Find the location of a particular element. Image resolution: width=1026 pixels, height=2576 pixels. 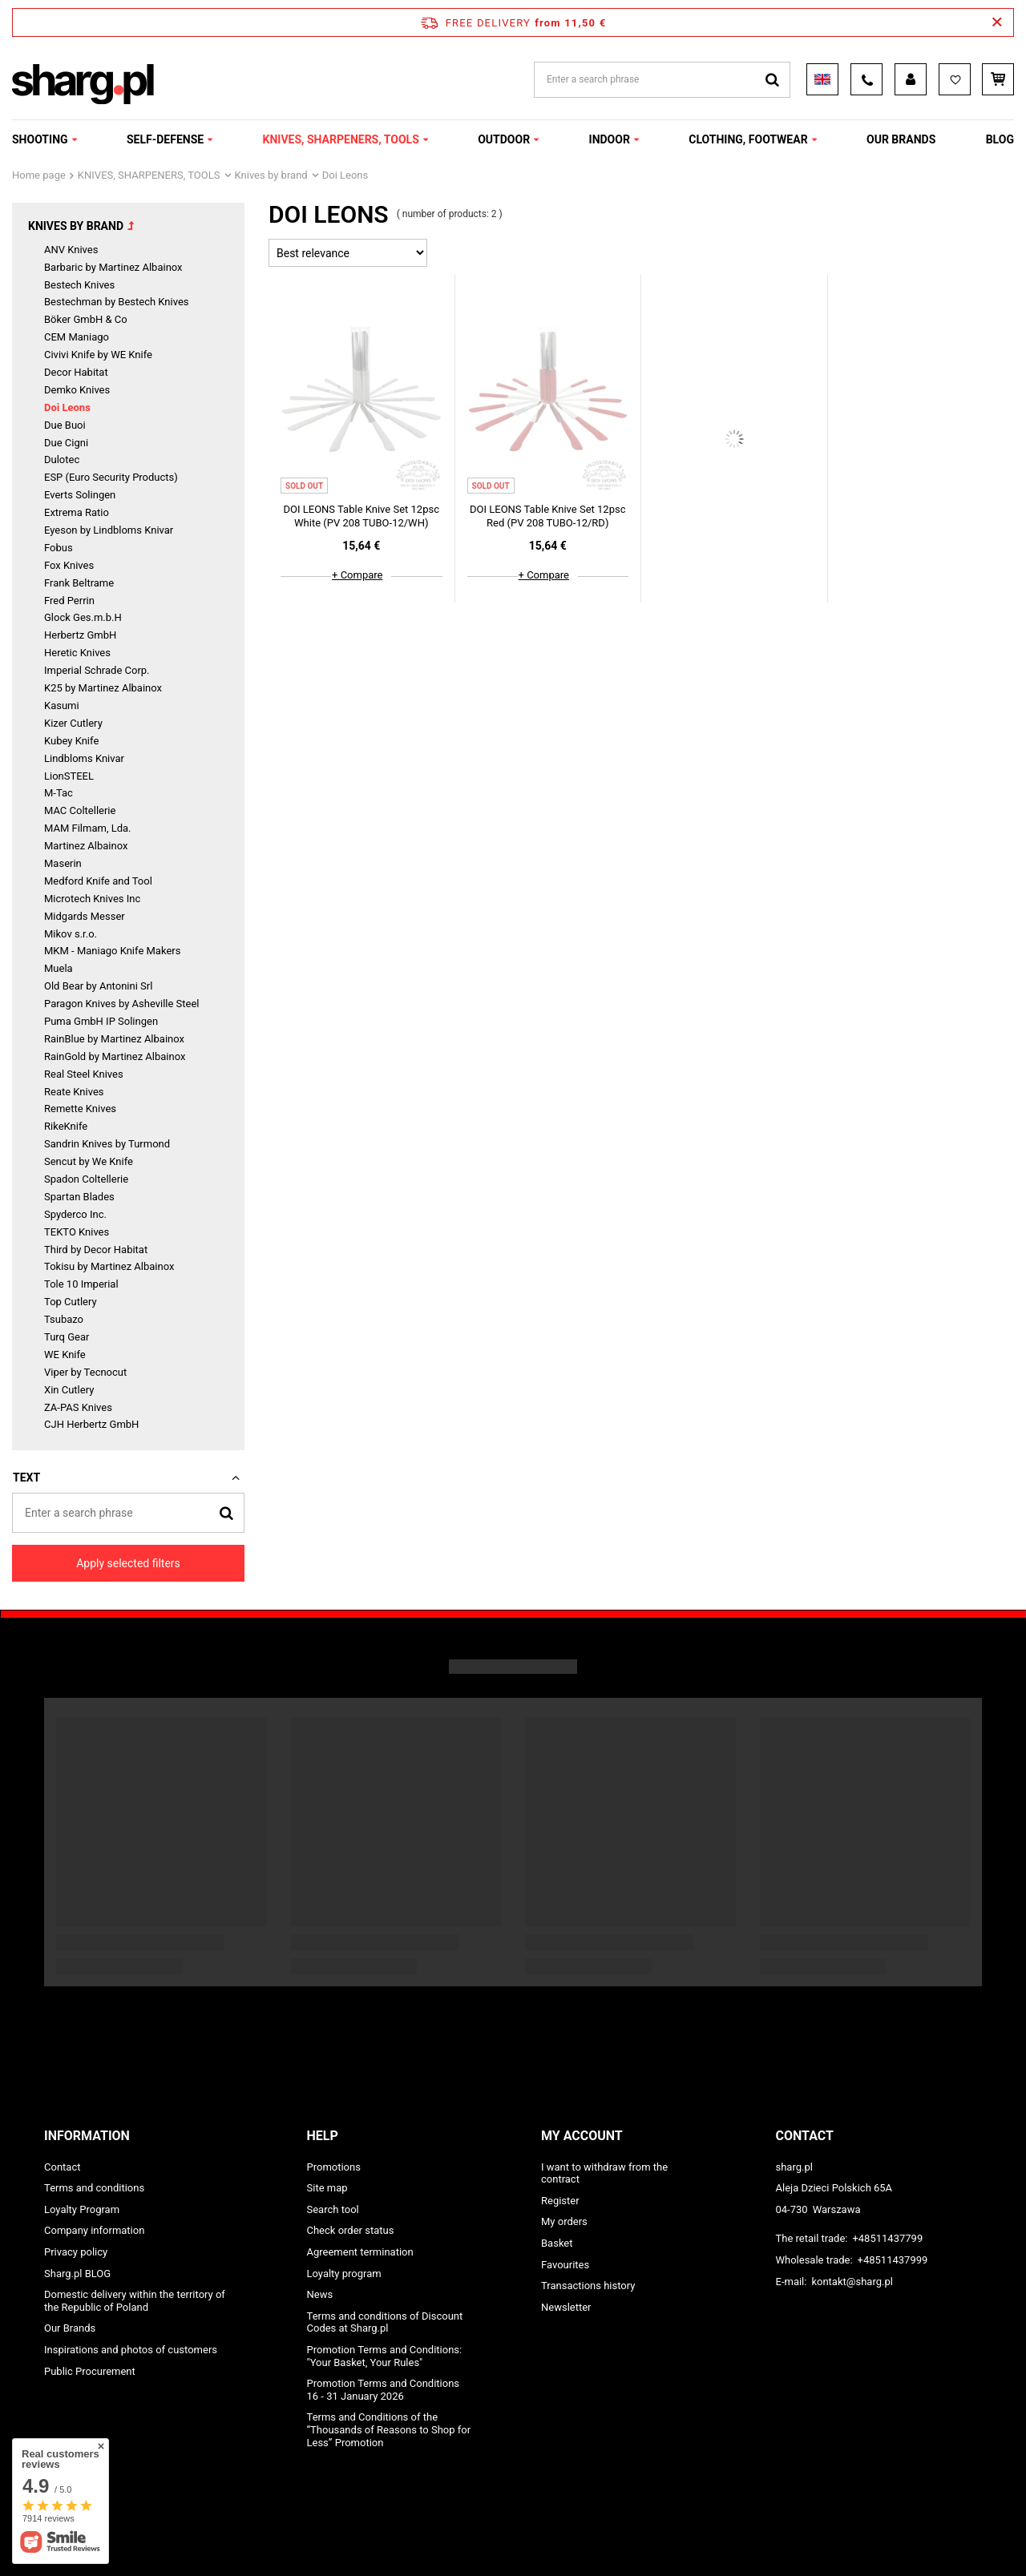

MAM Filmam, Lda. is located at coordinates (87, 828).